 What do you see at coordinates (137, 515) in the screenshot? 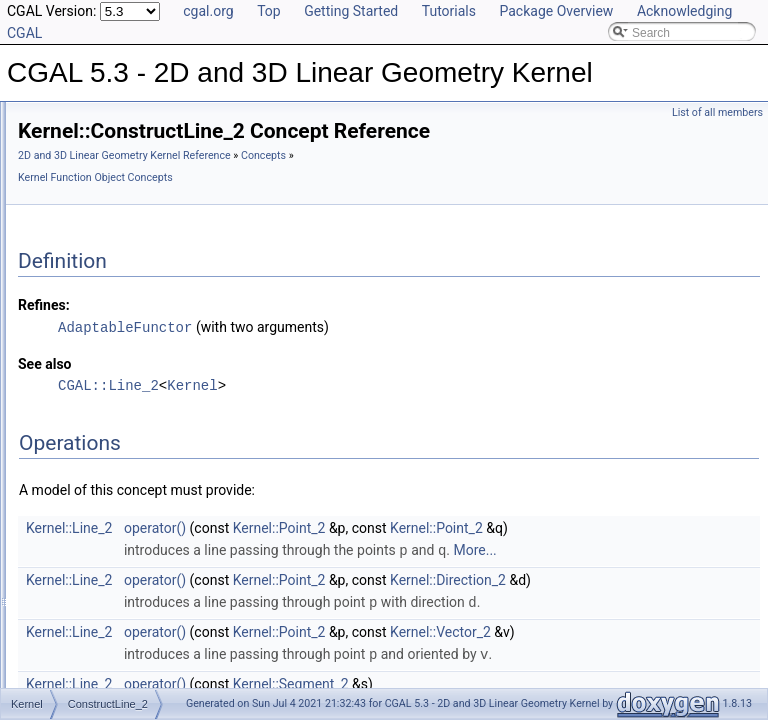
I see `ConstructMidpoint_3` at bounding box center [137, 515].